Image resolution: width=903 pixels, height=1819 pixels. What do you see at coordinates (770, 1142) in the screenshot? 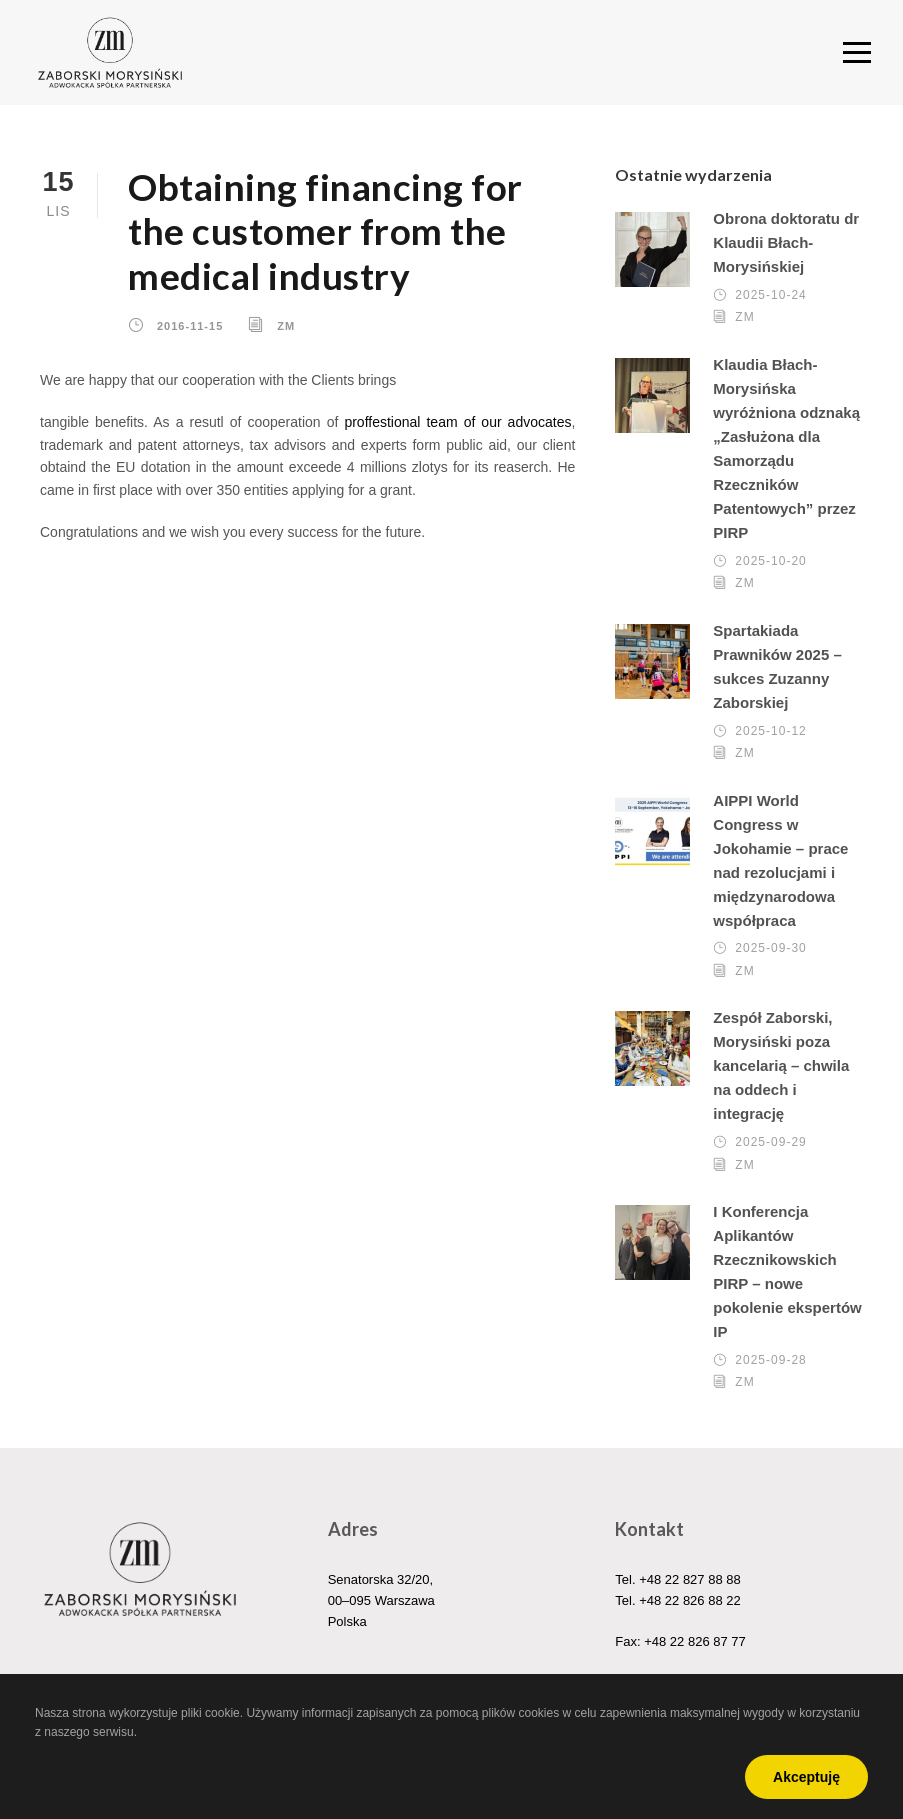
I see `2025-09-29` at bounding box center [770, 1142].